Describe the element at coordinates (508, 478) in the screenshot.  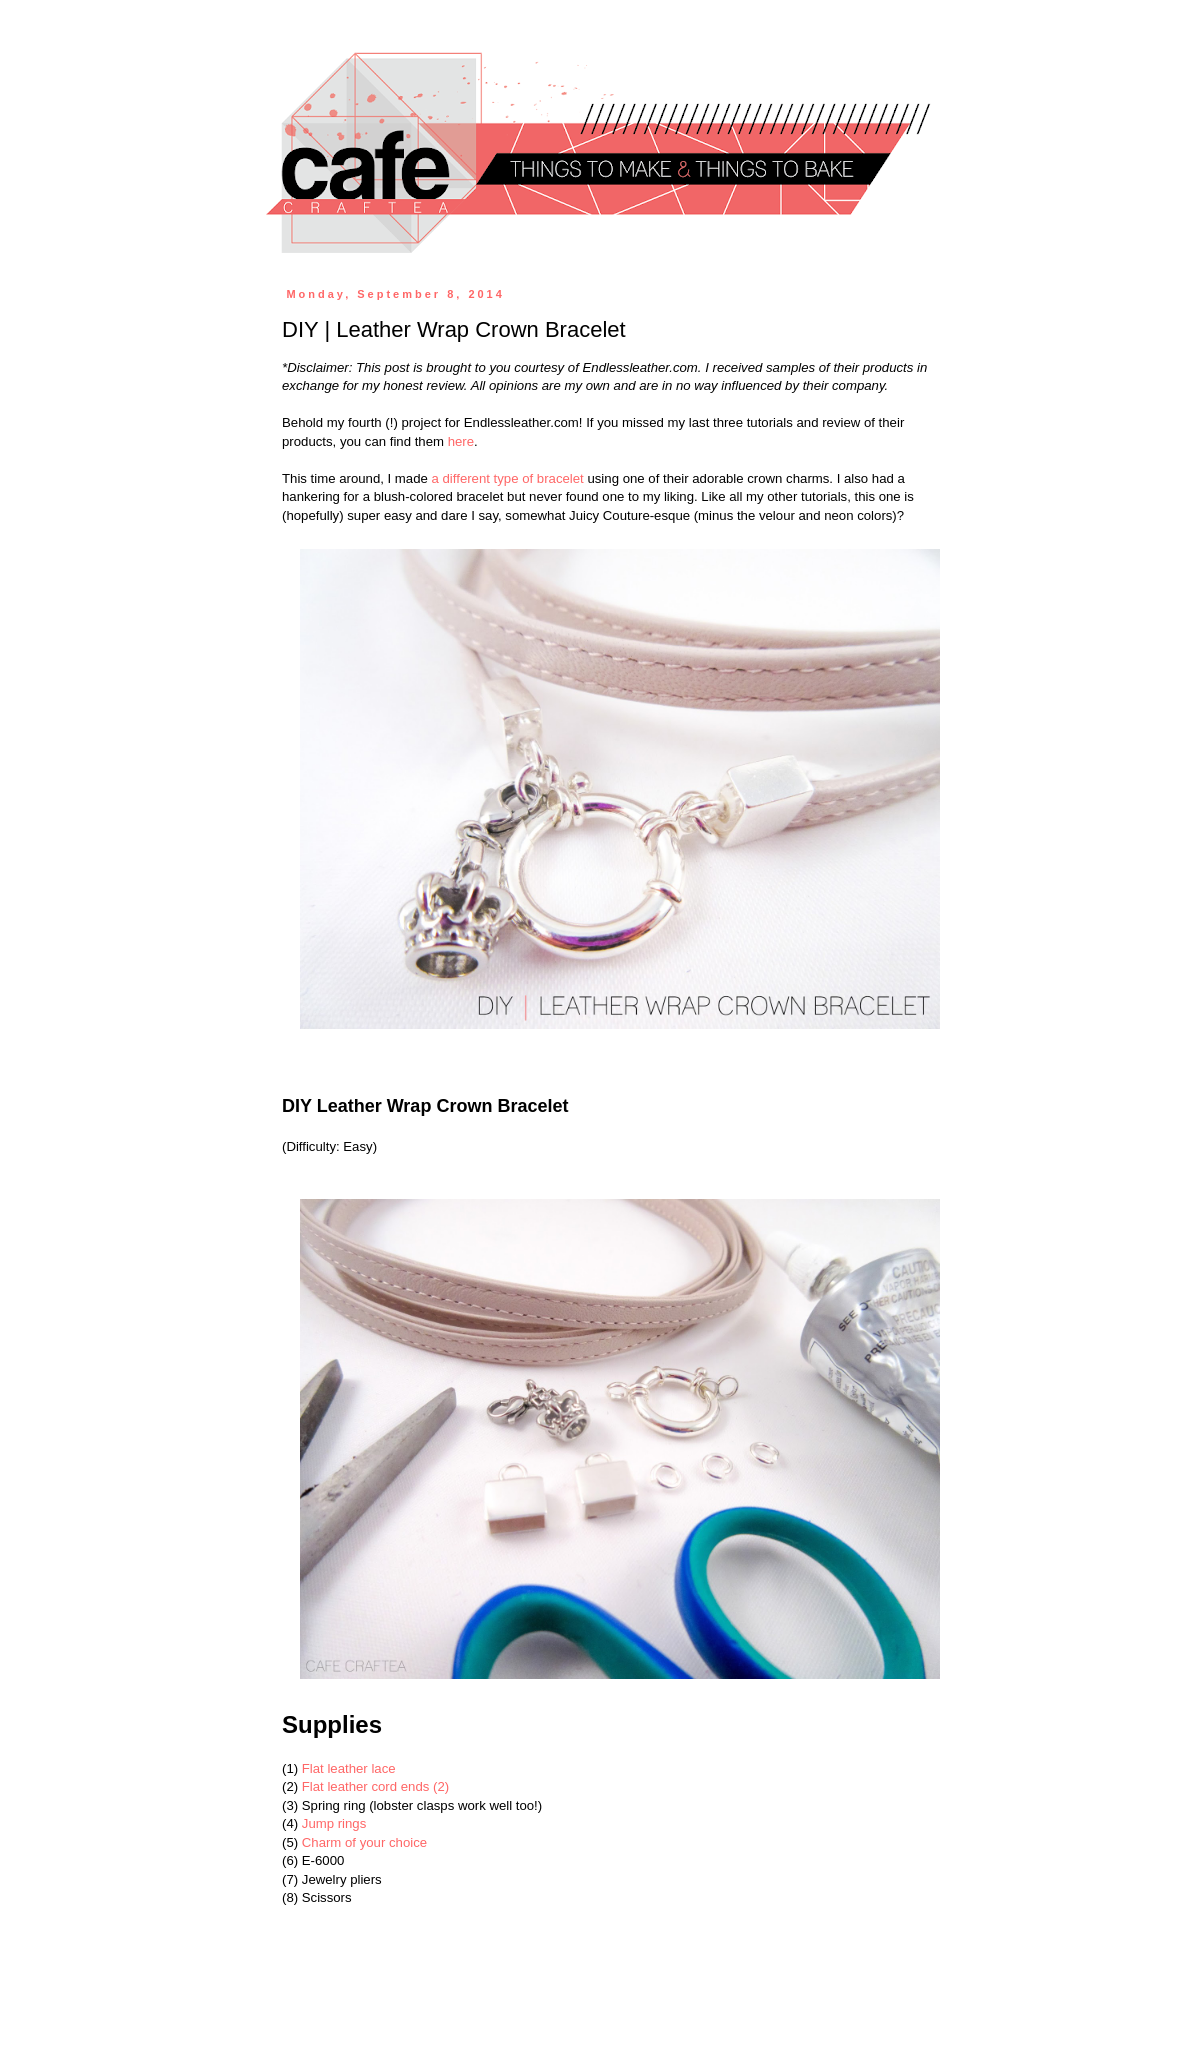
I see `a different type of bracelet` at that location.